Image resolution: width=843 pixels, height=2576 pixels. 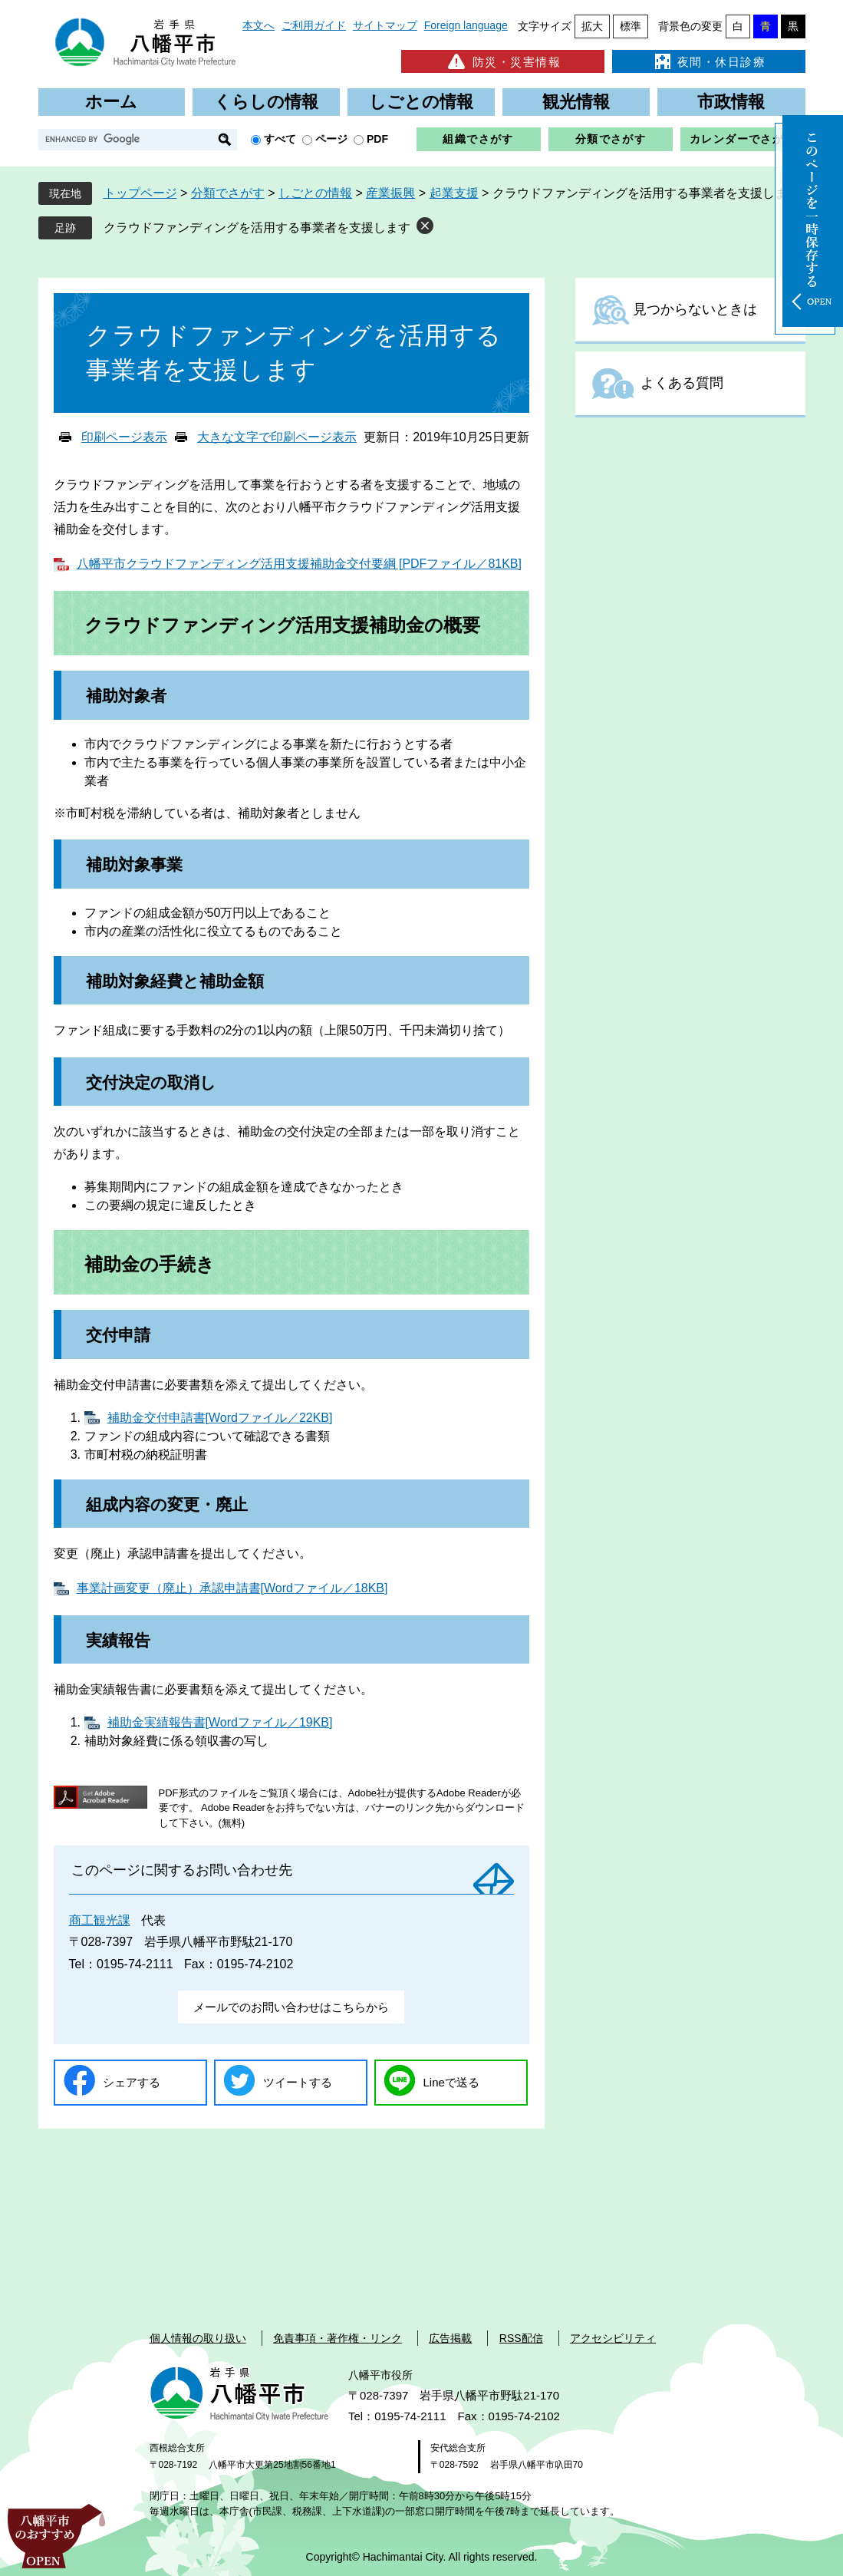 What do you see at coordinates (299, 563) in the screenshot?
I see `八幡平市クラウドファンディング活用支援補助金交付要綱 [PDFファイル／81KB]` at bounding box center [299, 563].